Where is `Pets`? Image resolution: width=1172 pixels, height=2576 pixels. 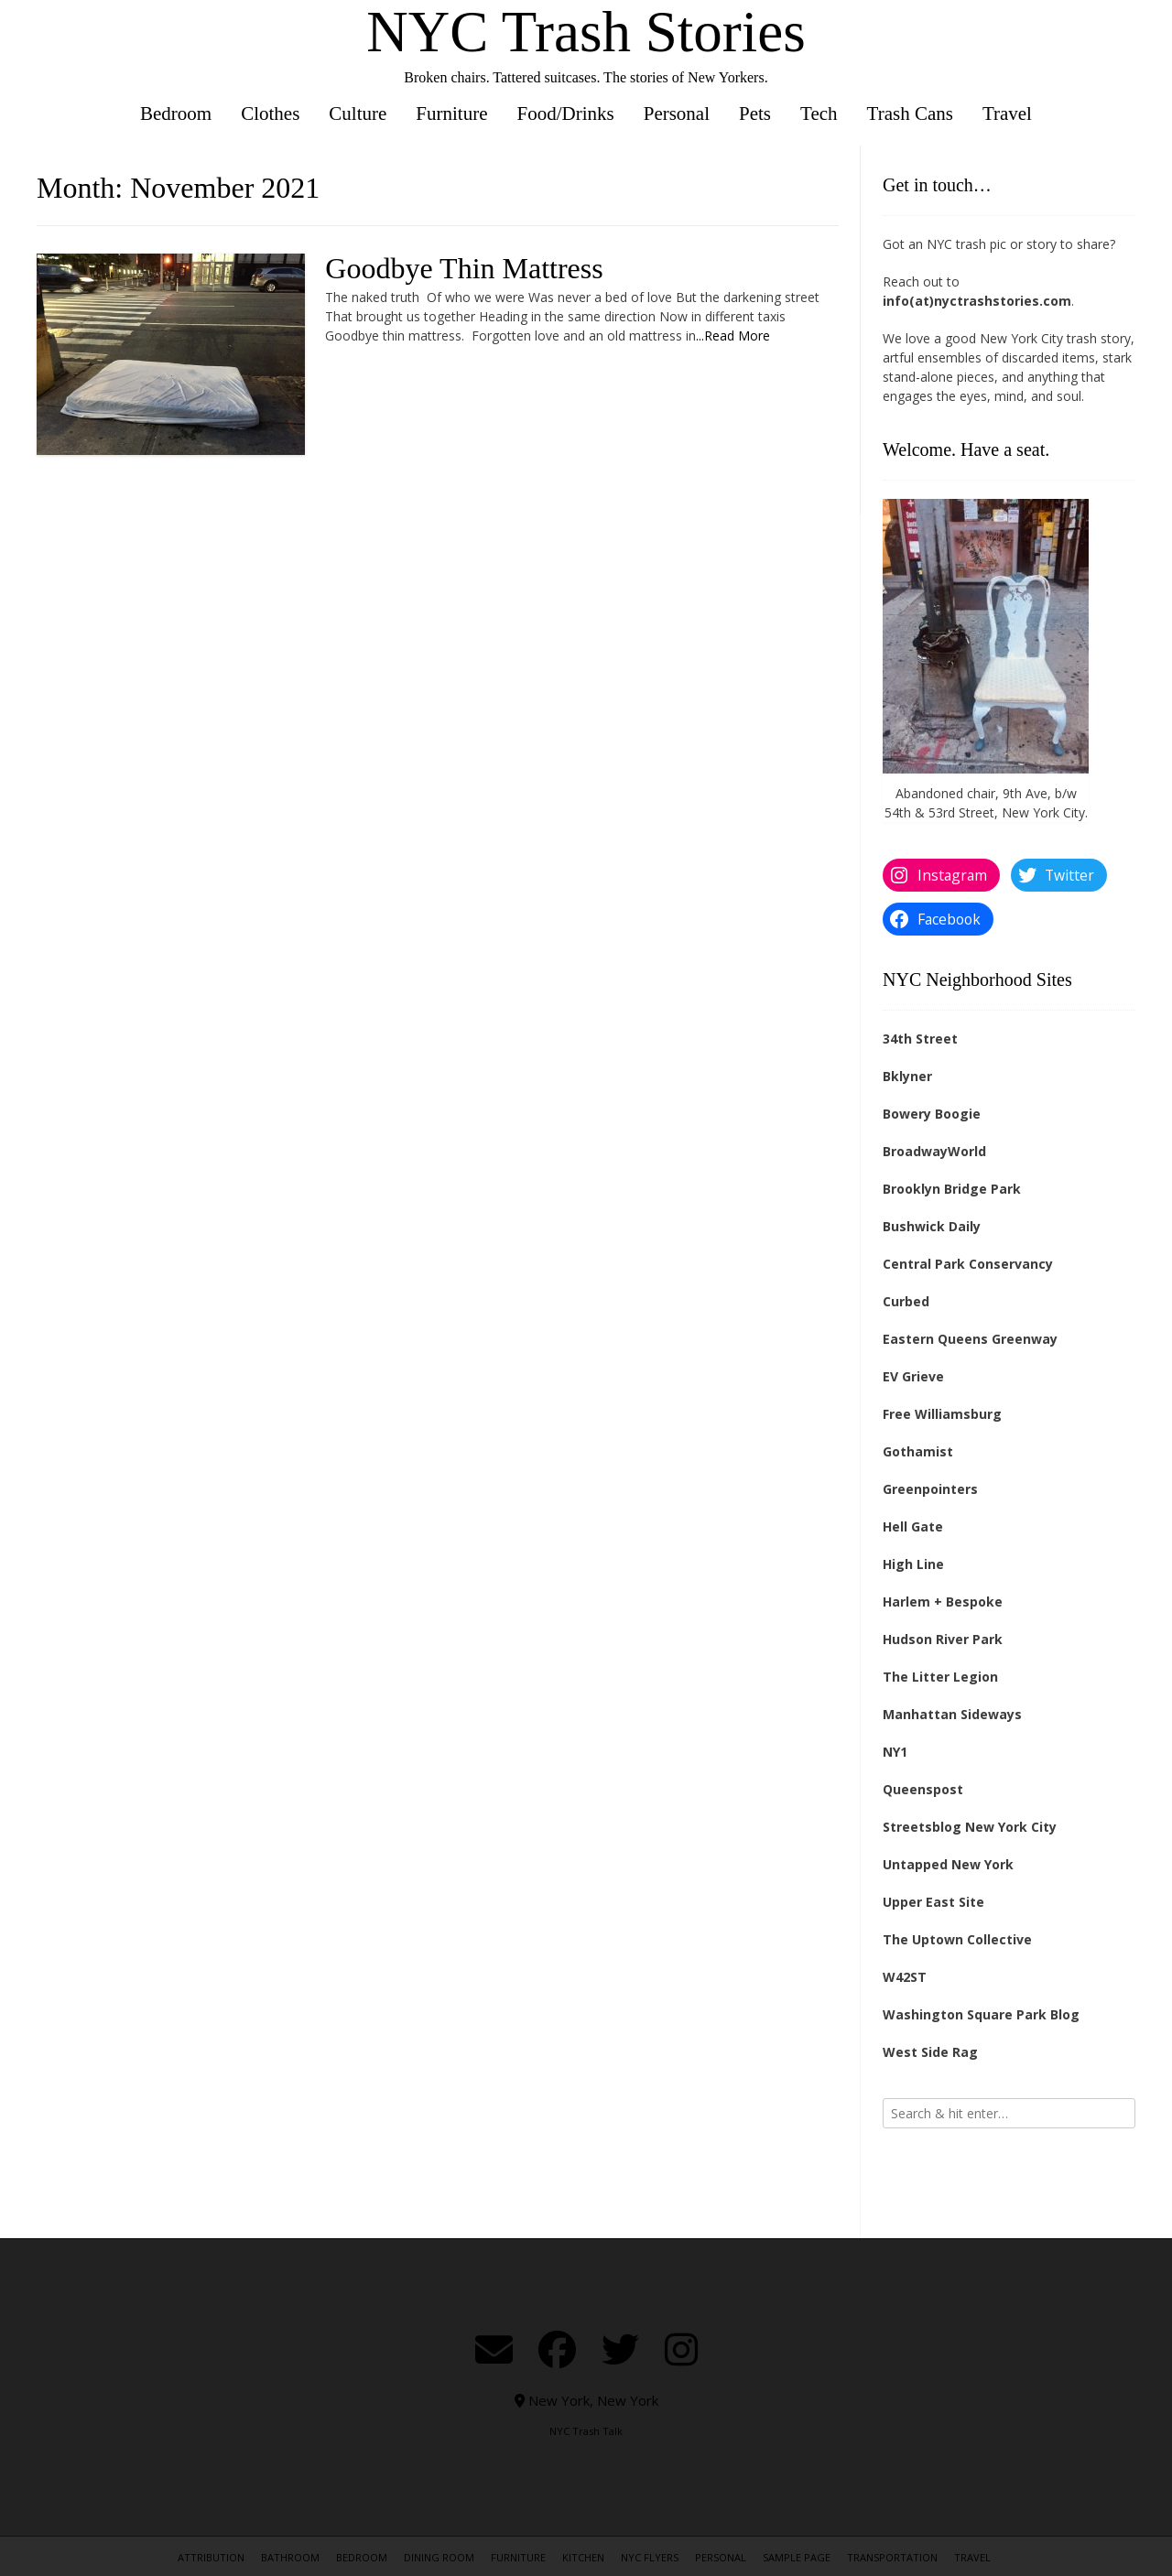 Pets is located at coordinates (755, 113).